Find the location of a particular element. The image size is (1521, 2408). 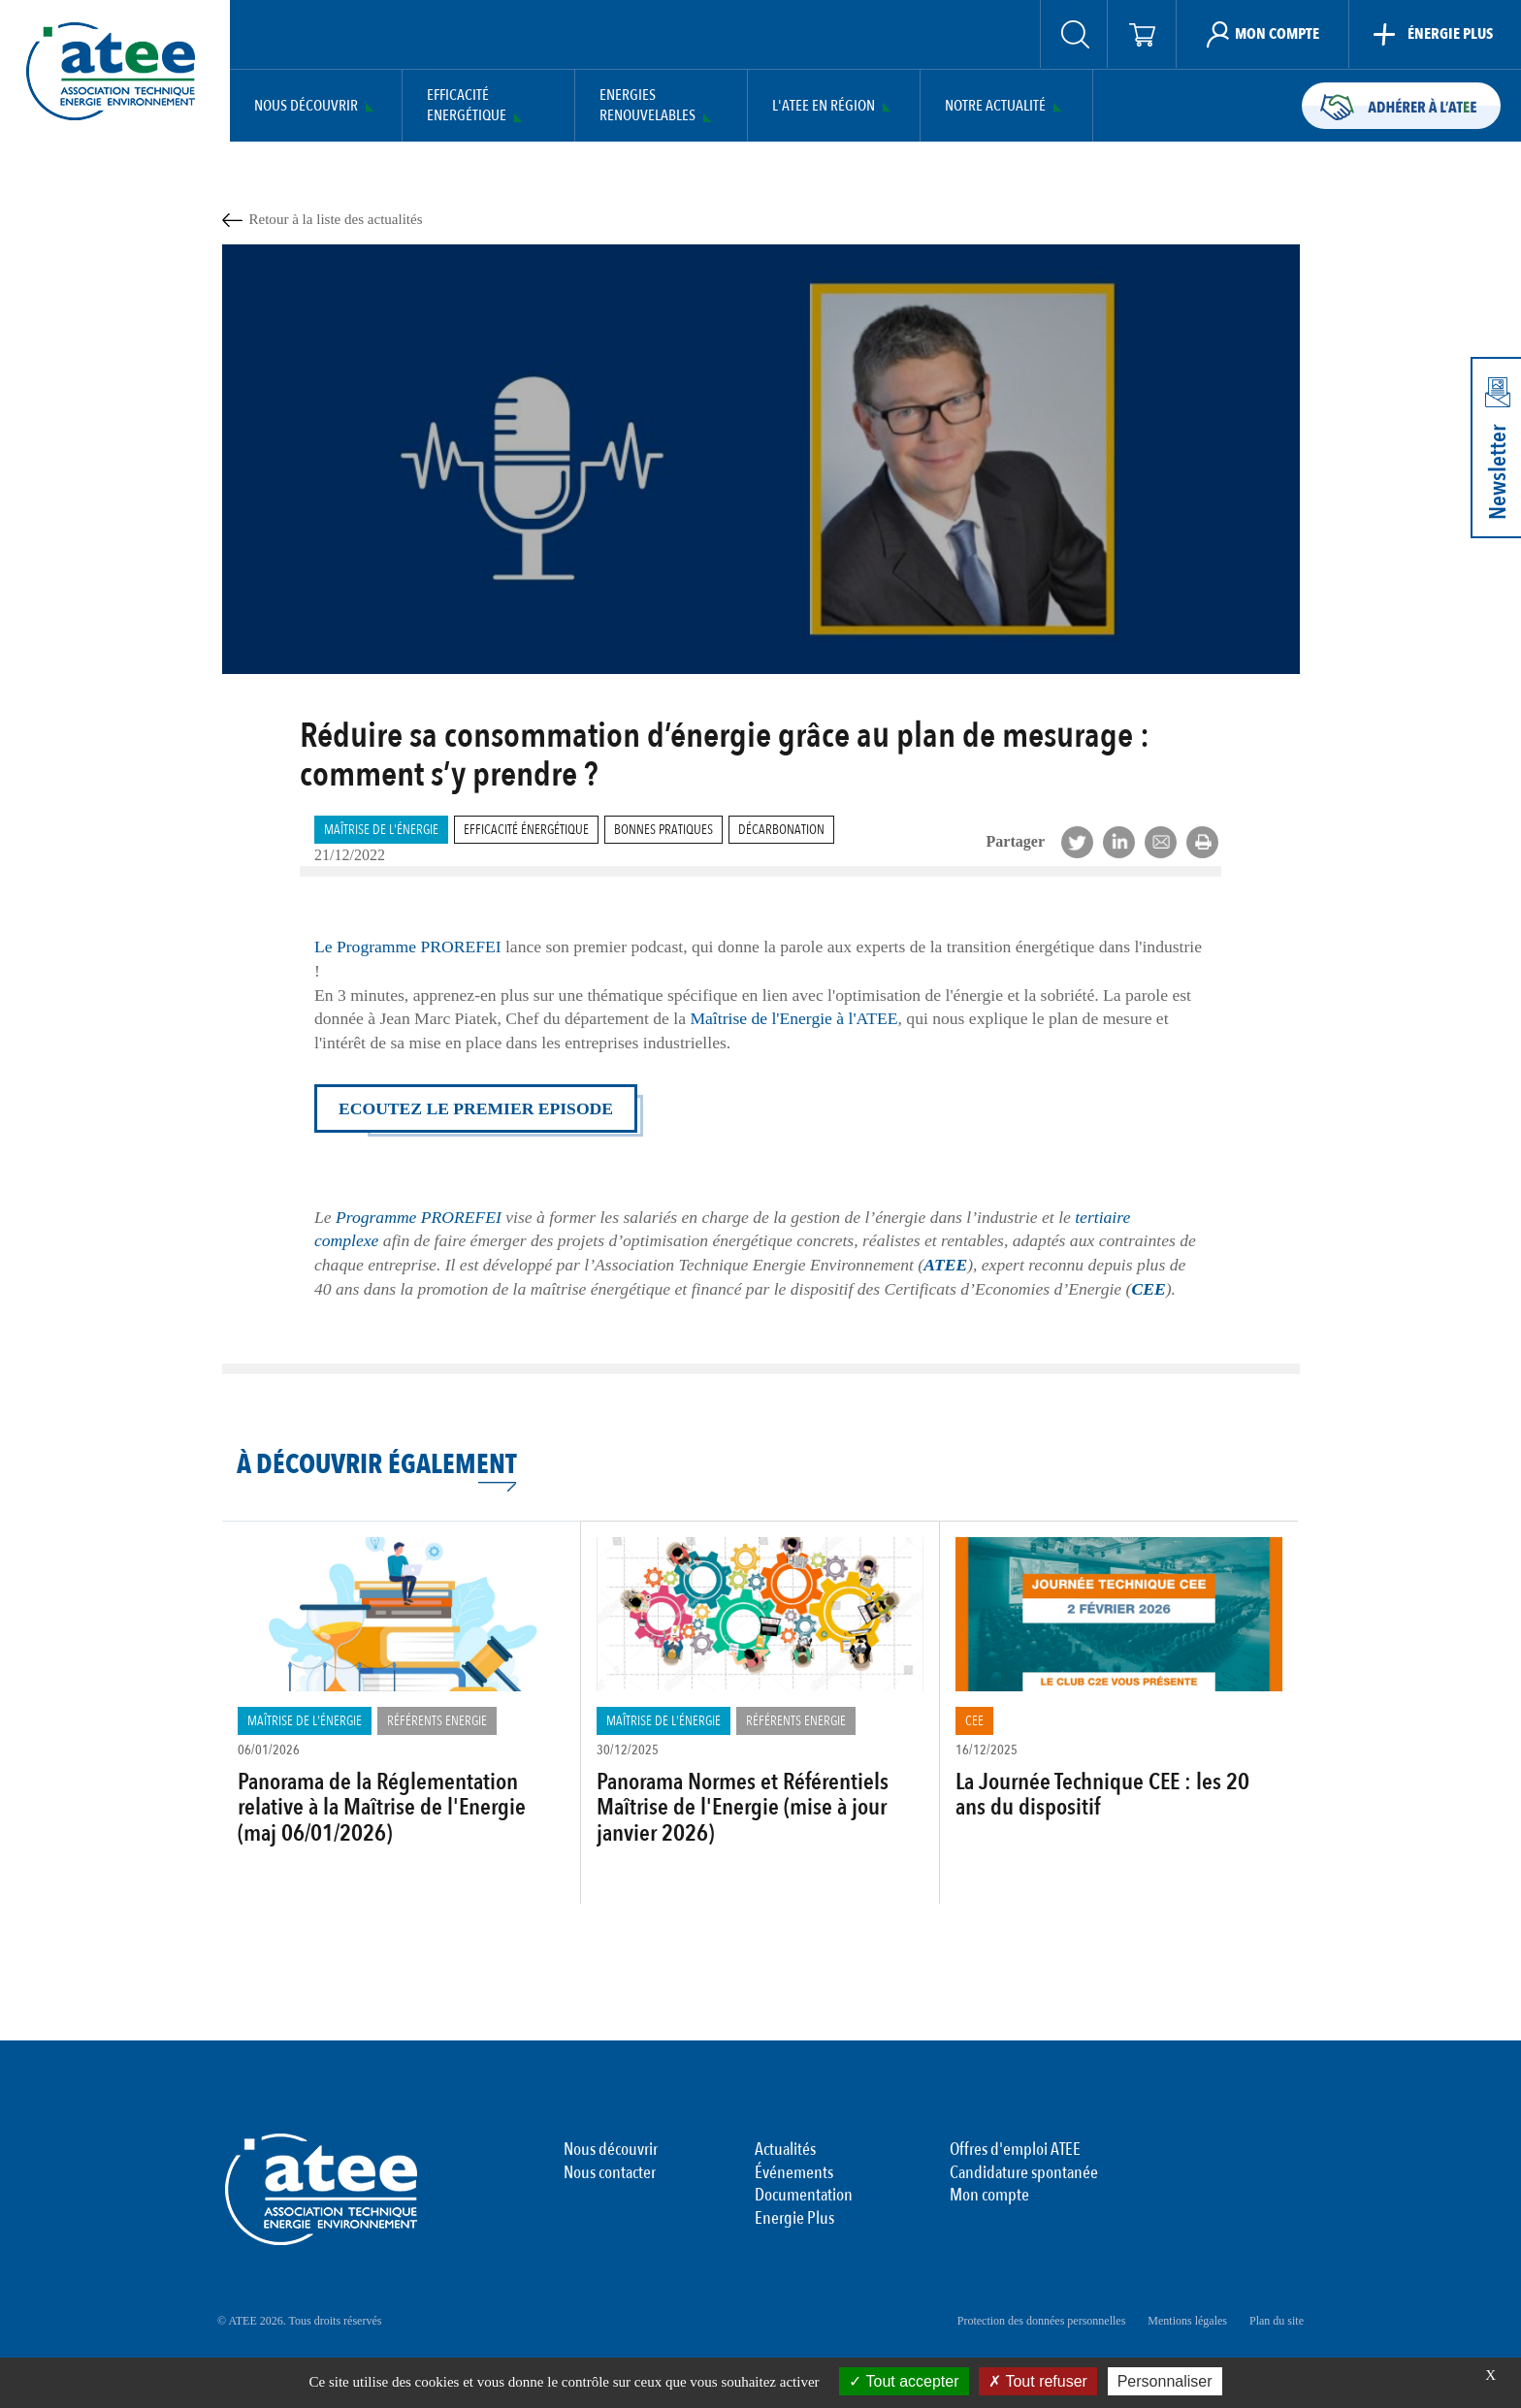

Efficacité Énergétique is located at coordinates (526, 829).